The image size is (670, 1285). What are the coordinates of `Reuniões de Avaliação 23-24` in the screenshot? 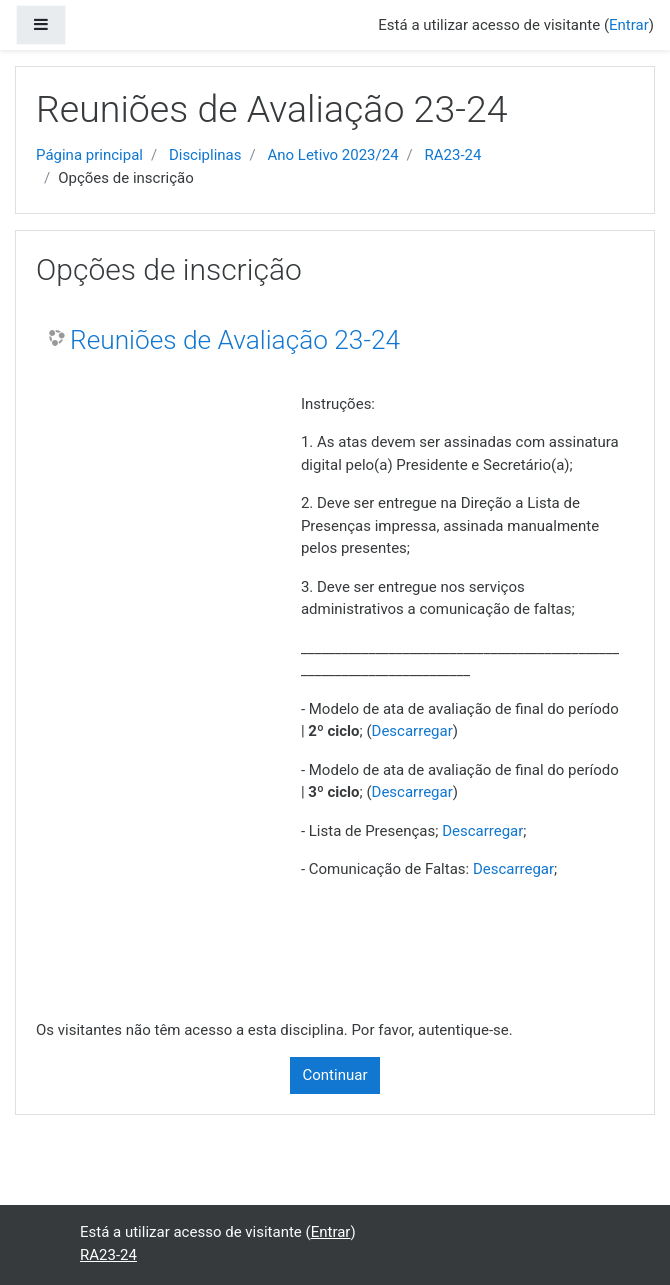 It's located at (235, 340).